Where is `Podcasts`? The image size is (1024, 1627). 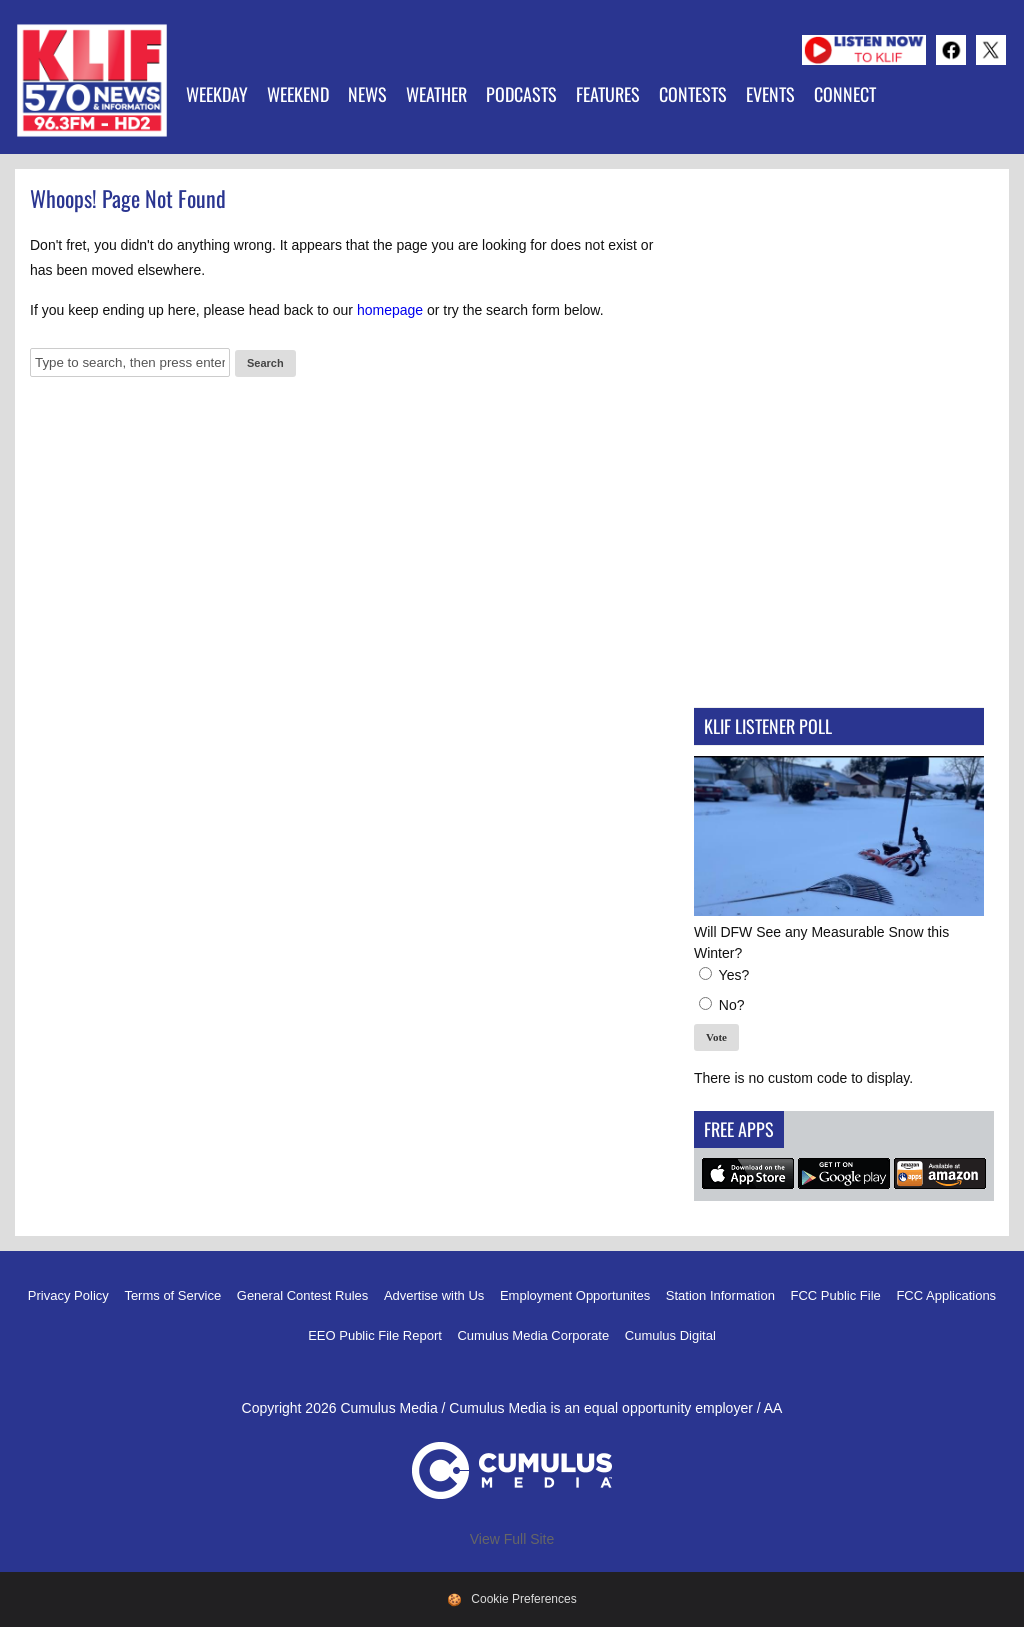 Podcasts is located at coordinates (521, 94).